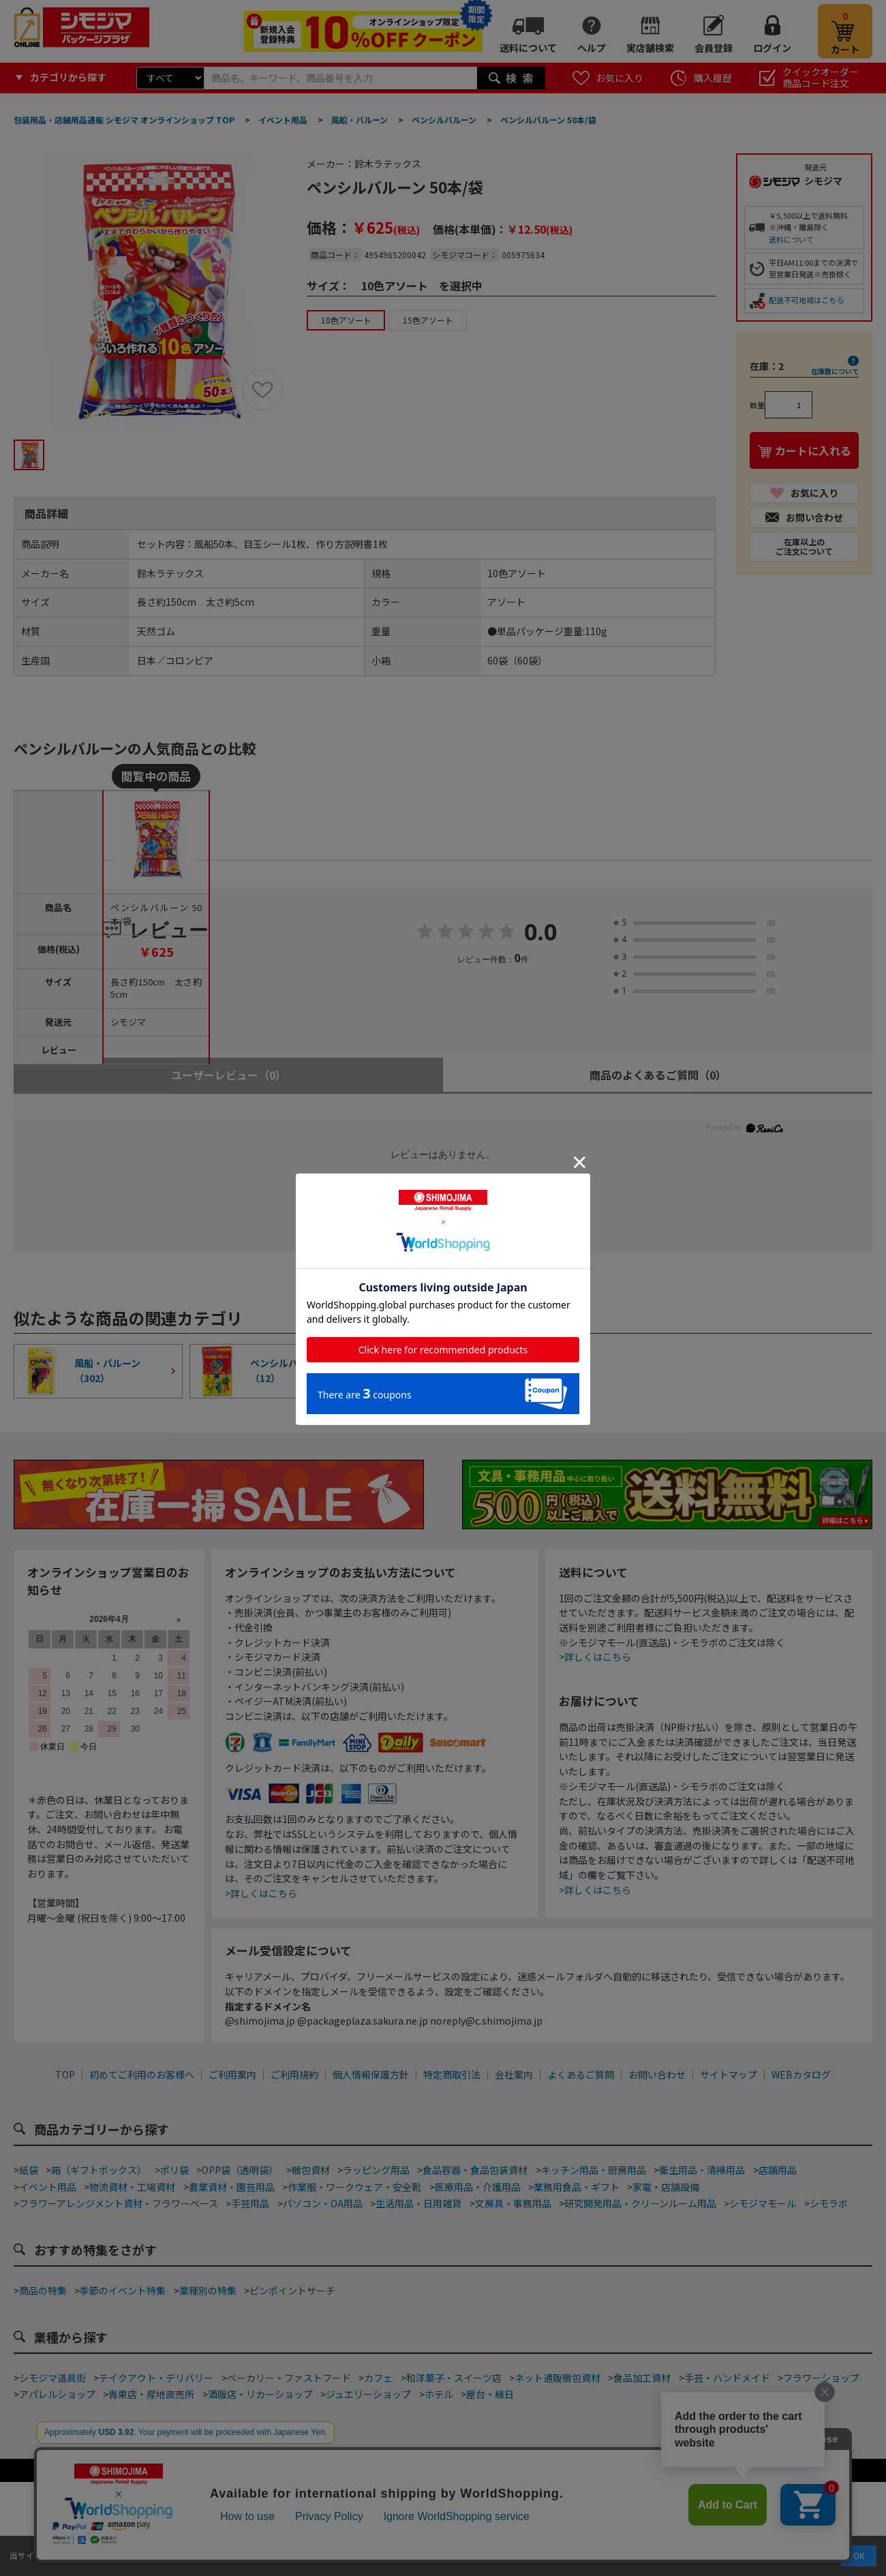  Describe the element at coordinates (289, 2378) in the screenshot. I see `ベーカリー・ファストフード` at that location.